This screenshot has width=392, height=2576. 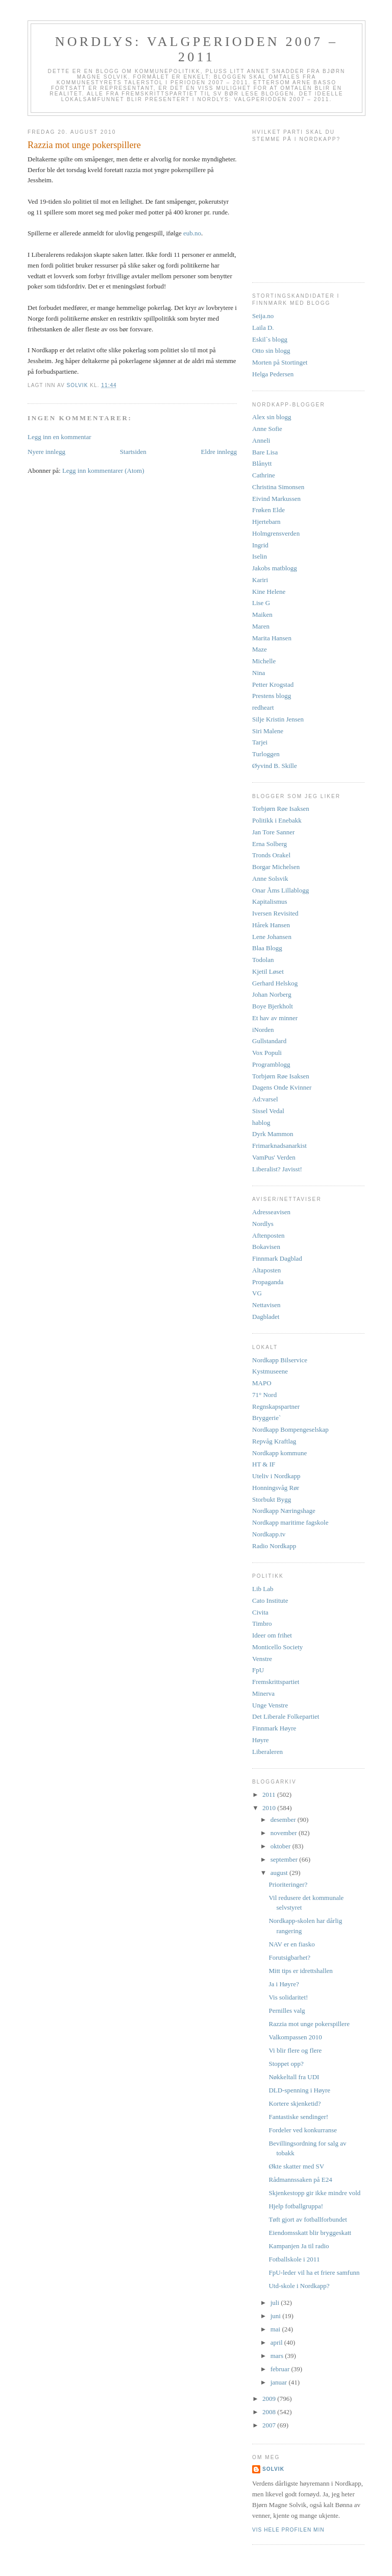 I want to click on Nordkapp Næringshage, so click(x=283, y=1510).